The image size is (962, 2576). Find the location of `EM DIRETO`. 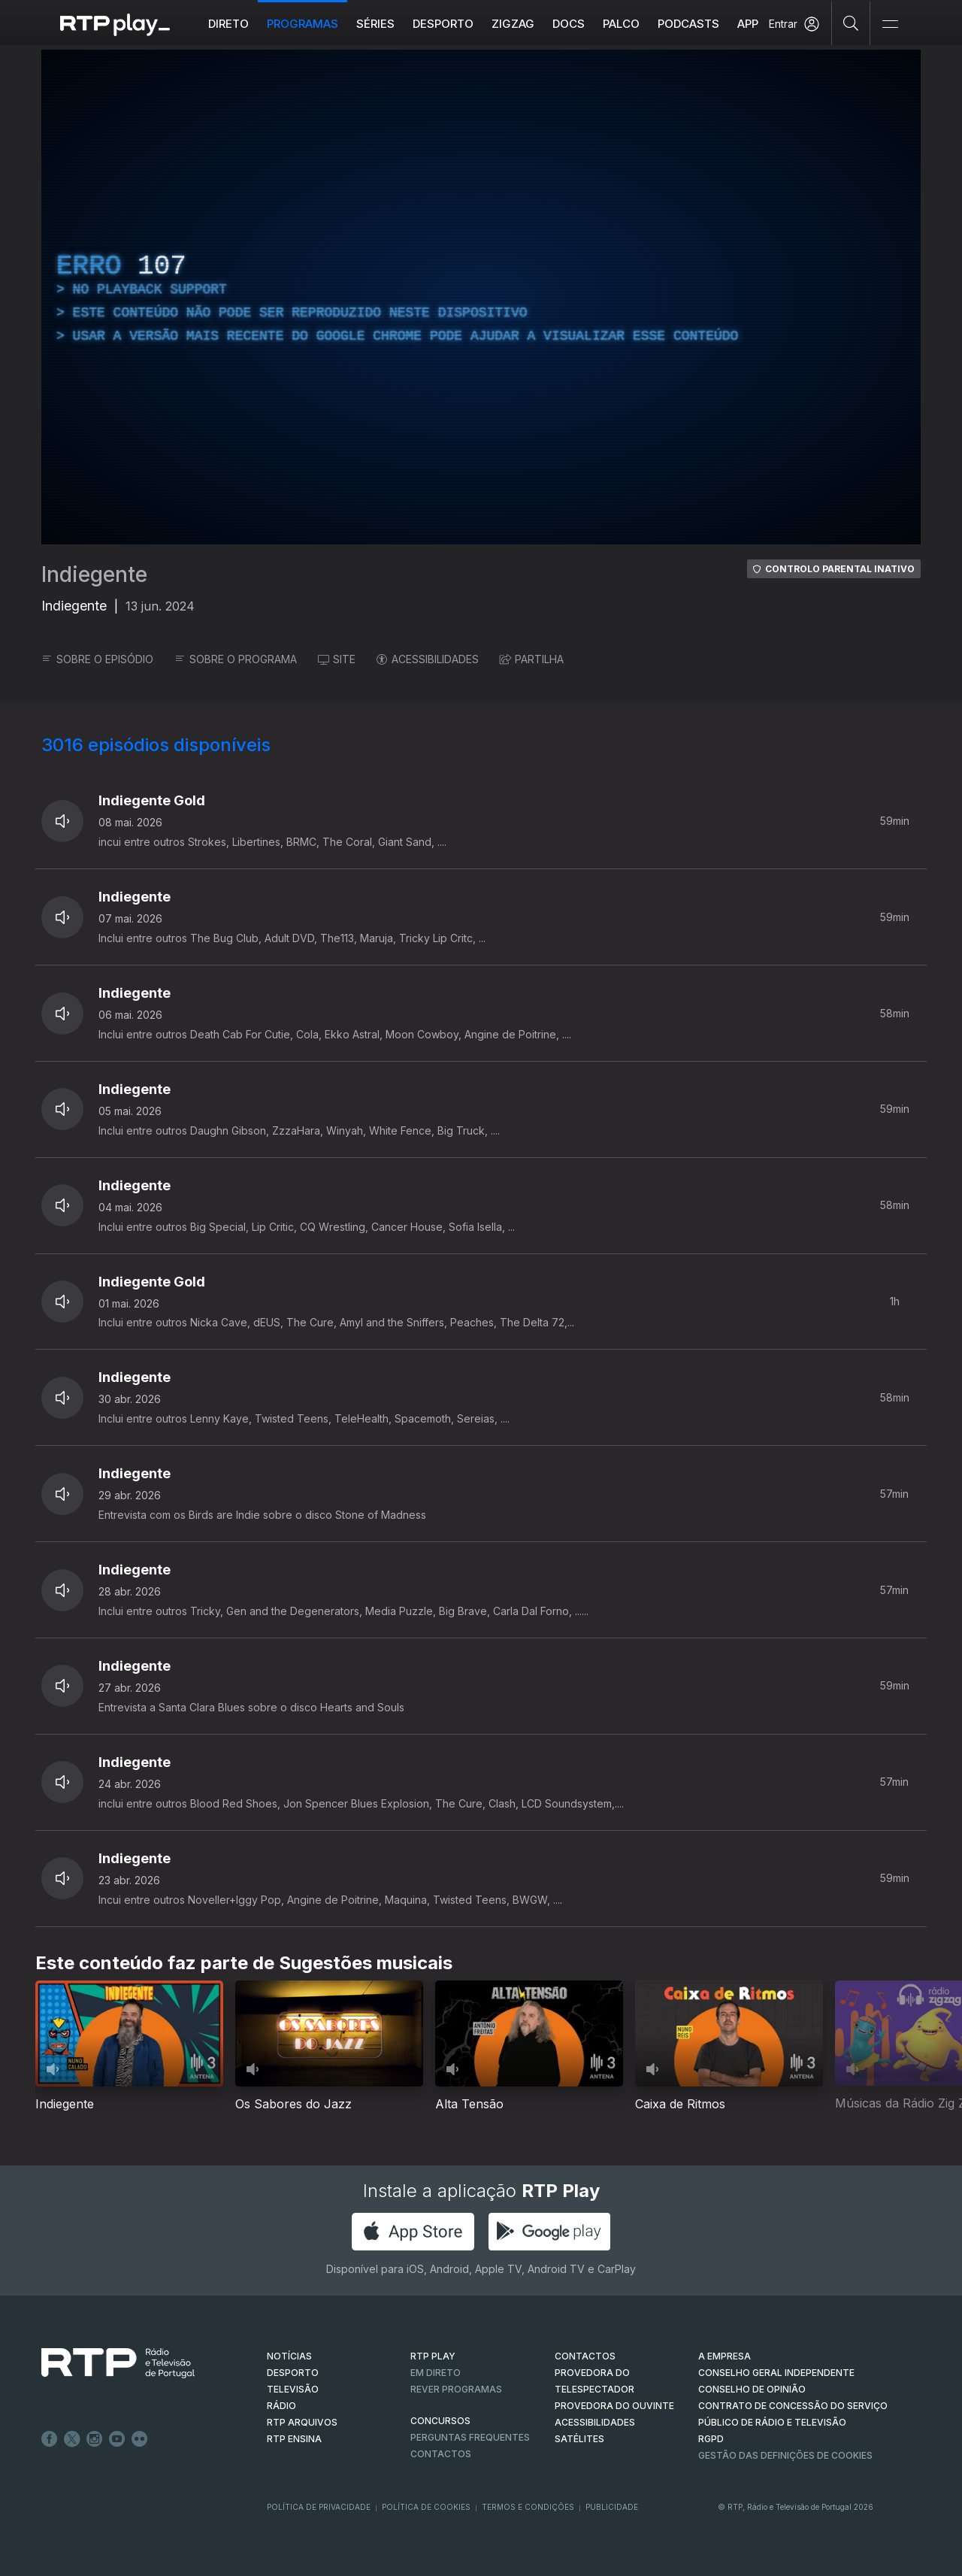

EM DIRETO is located at coordinates (435, 2372).